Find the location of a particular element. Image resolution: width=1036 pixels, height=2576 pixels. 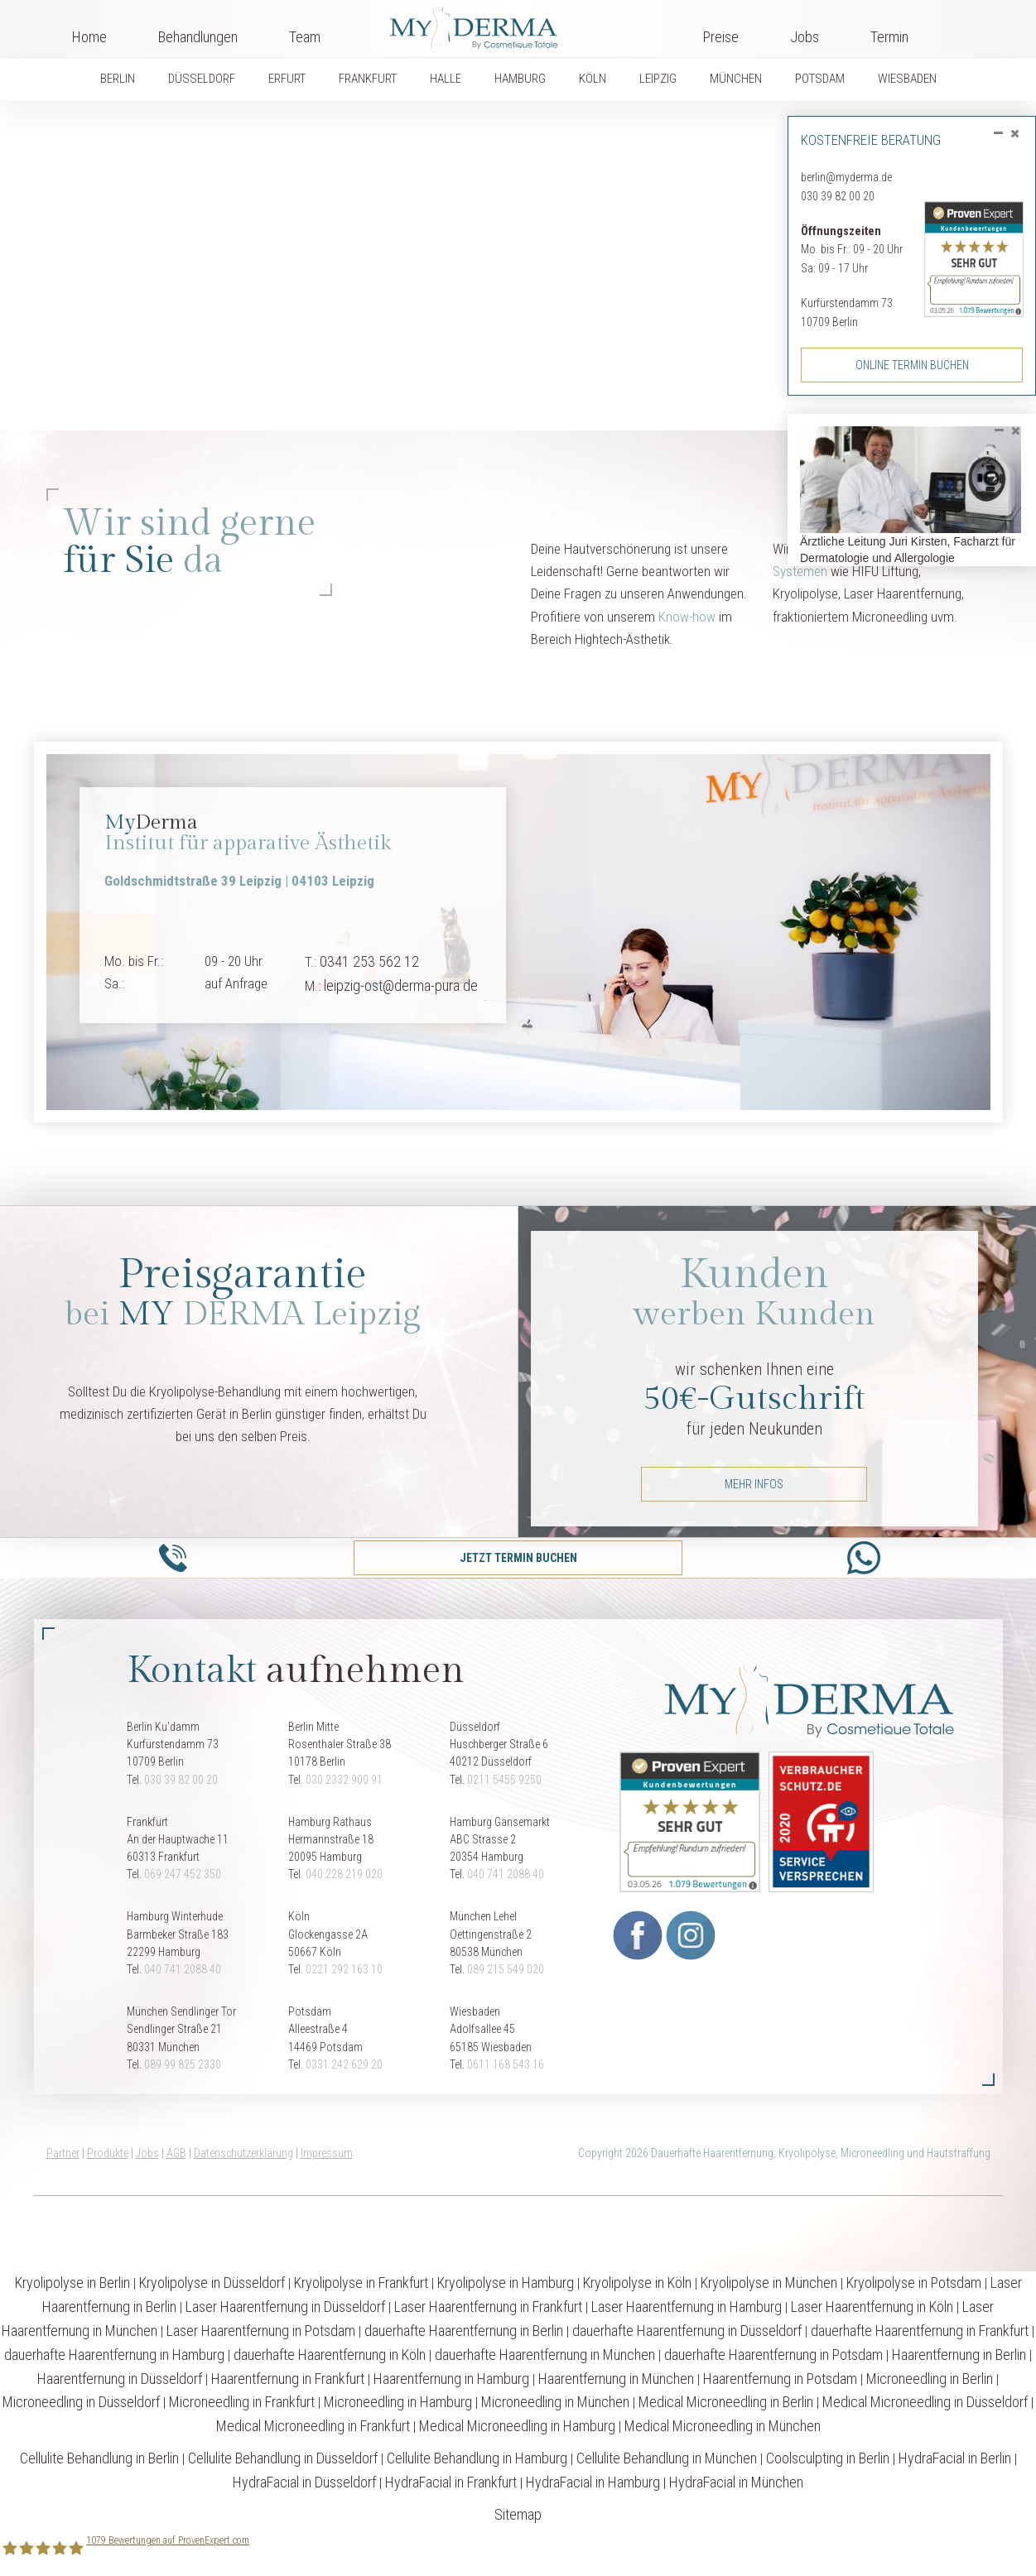

Partner is located at coordinates (63, 2153).